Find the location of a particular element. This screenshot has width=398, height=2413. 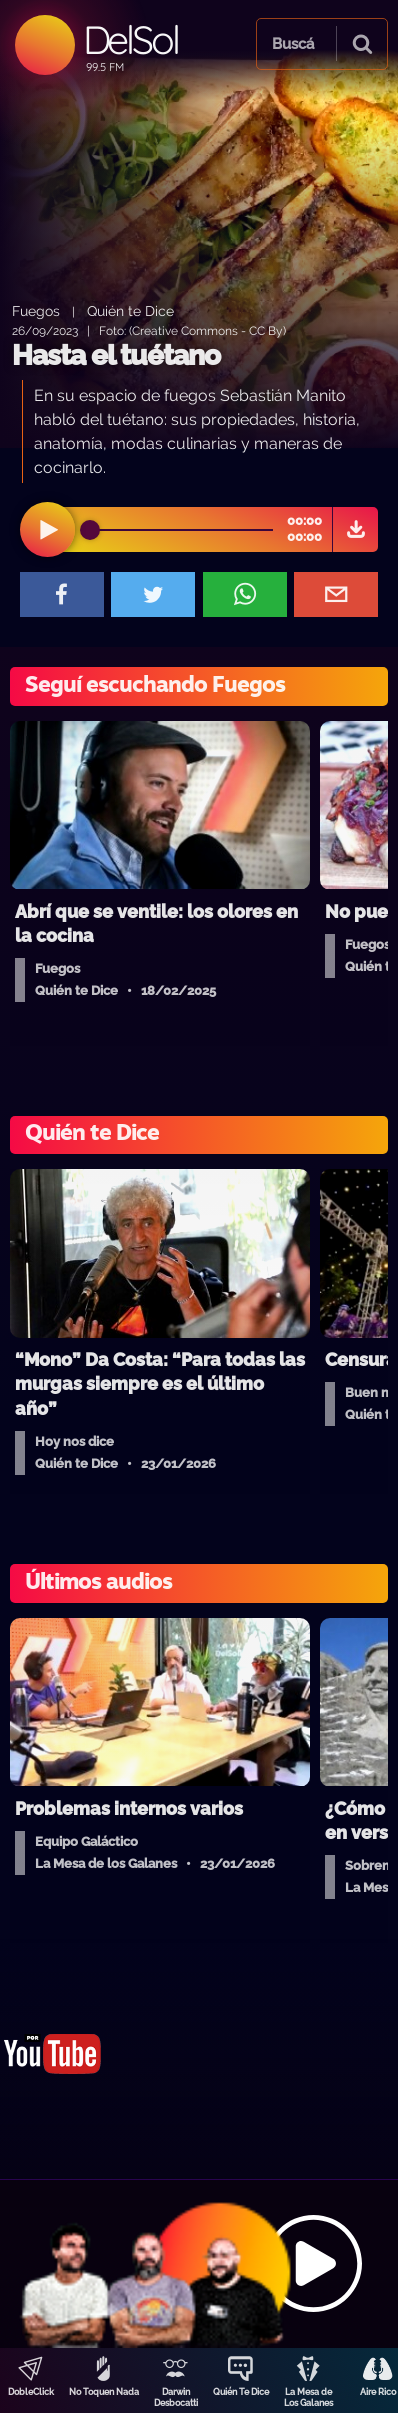

Buscá is located at coordinates (293, 44).